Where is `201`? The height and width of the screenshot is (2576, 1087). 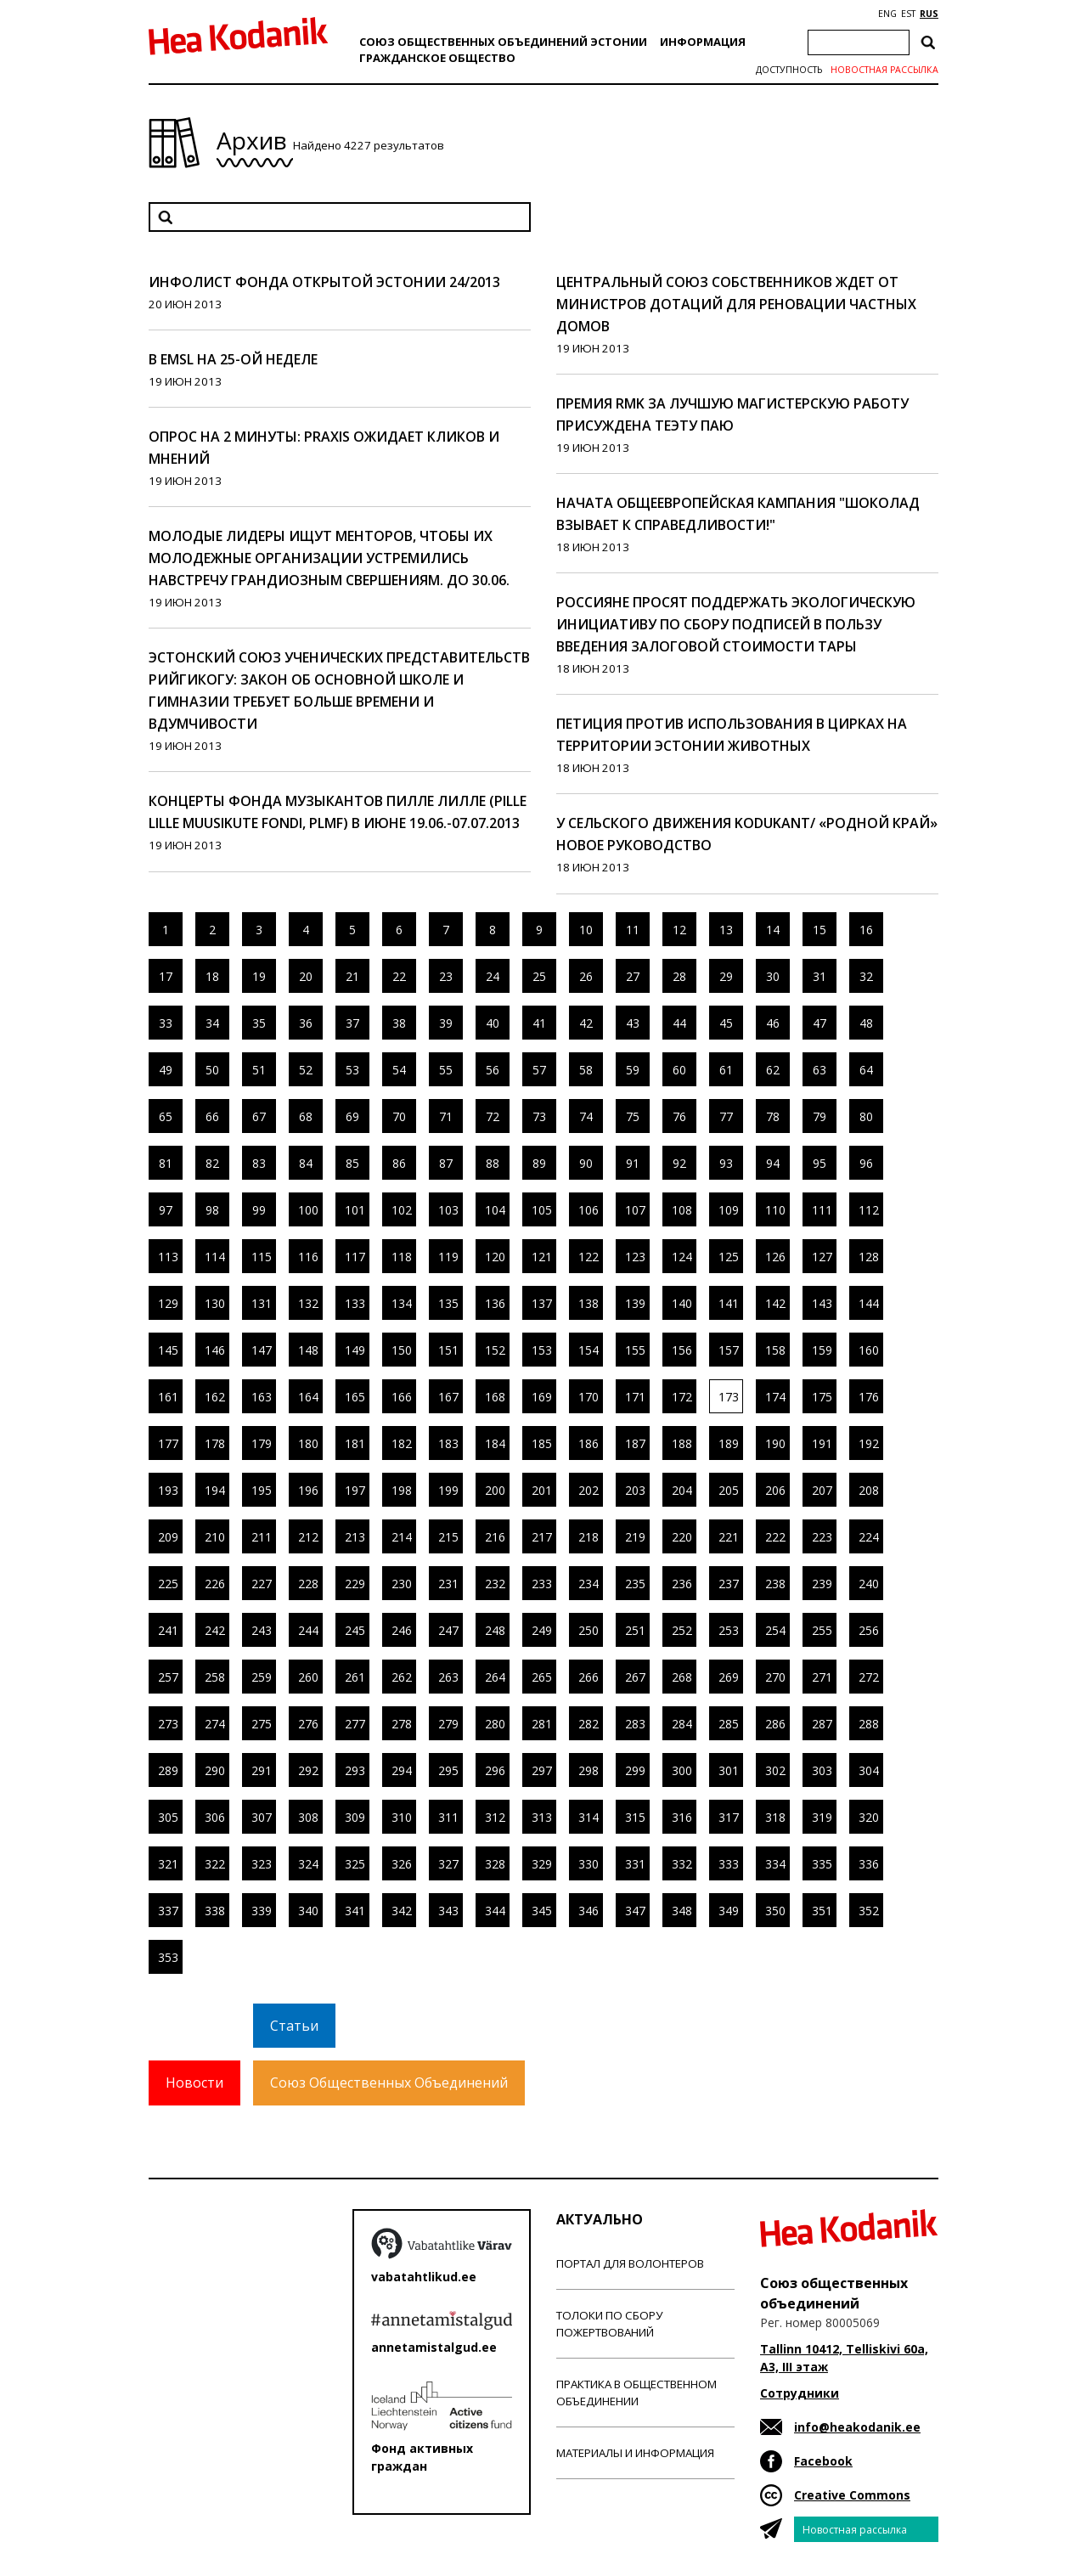
201 is located at coordinates (542, 1490).